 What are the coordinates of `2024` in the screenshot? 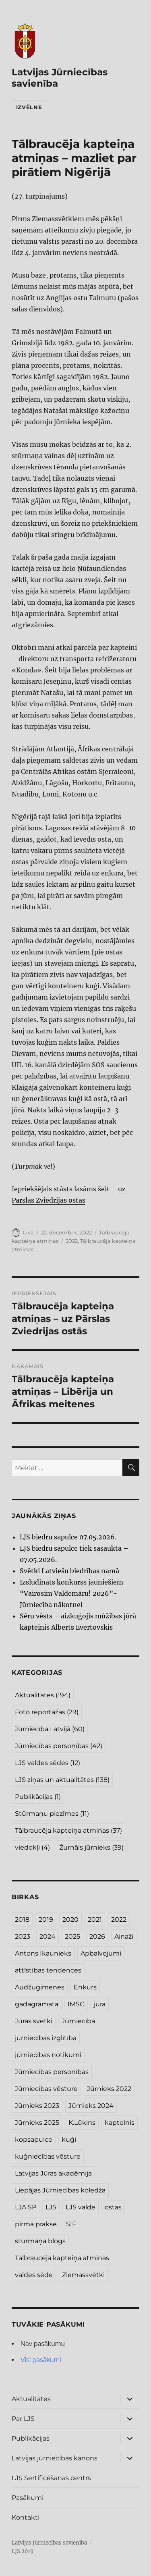 It's located at (47, 1936).